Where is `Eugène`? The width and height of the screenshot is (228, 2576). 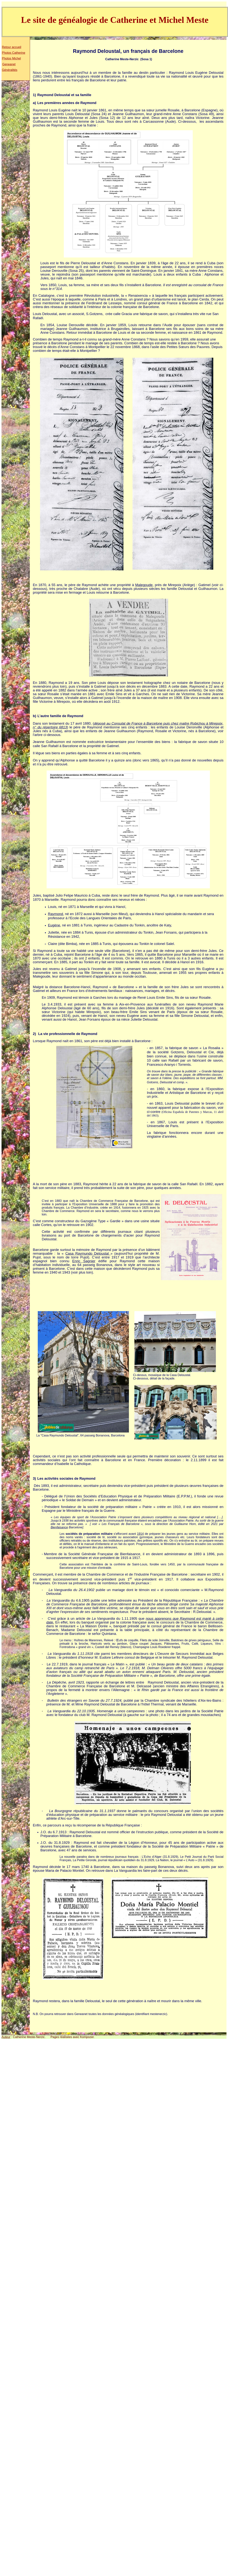
Eugène is located at coordinates (54, 925).